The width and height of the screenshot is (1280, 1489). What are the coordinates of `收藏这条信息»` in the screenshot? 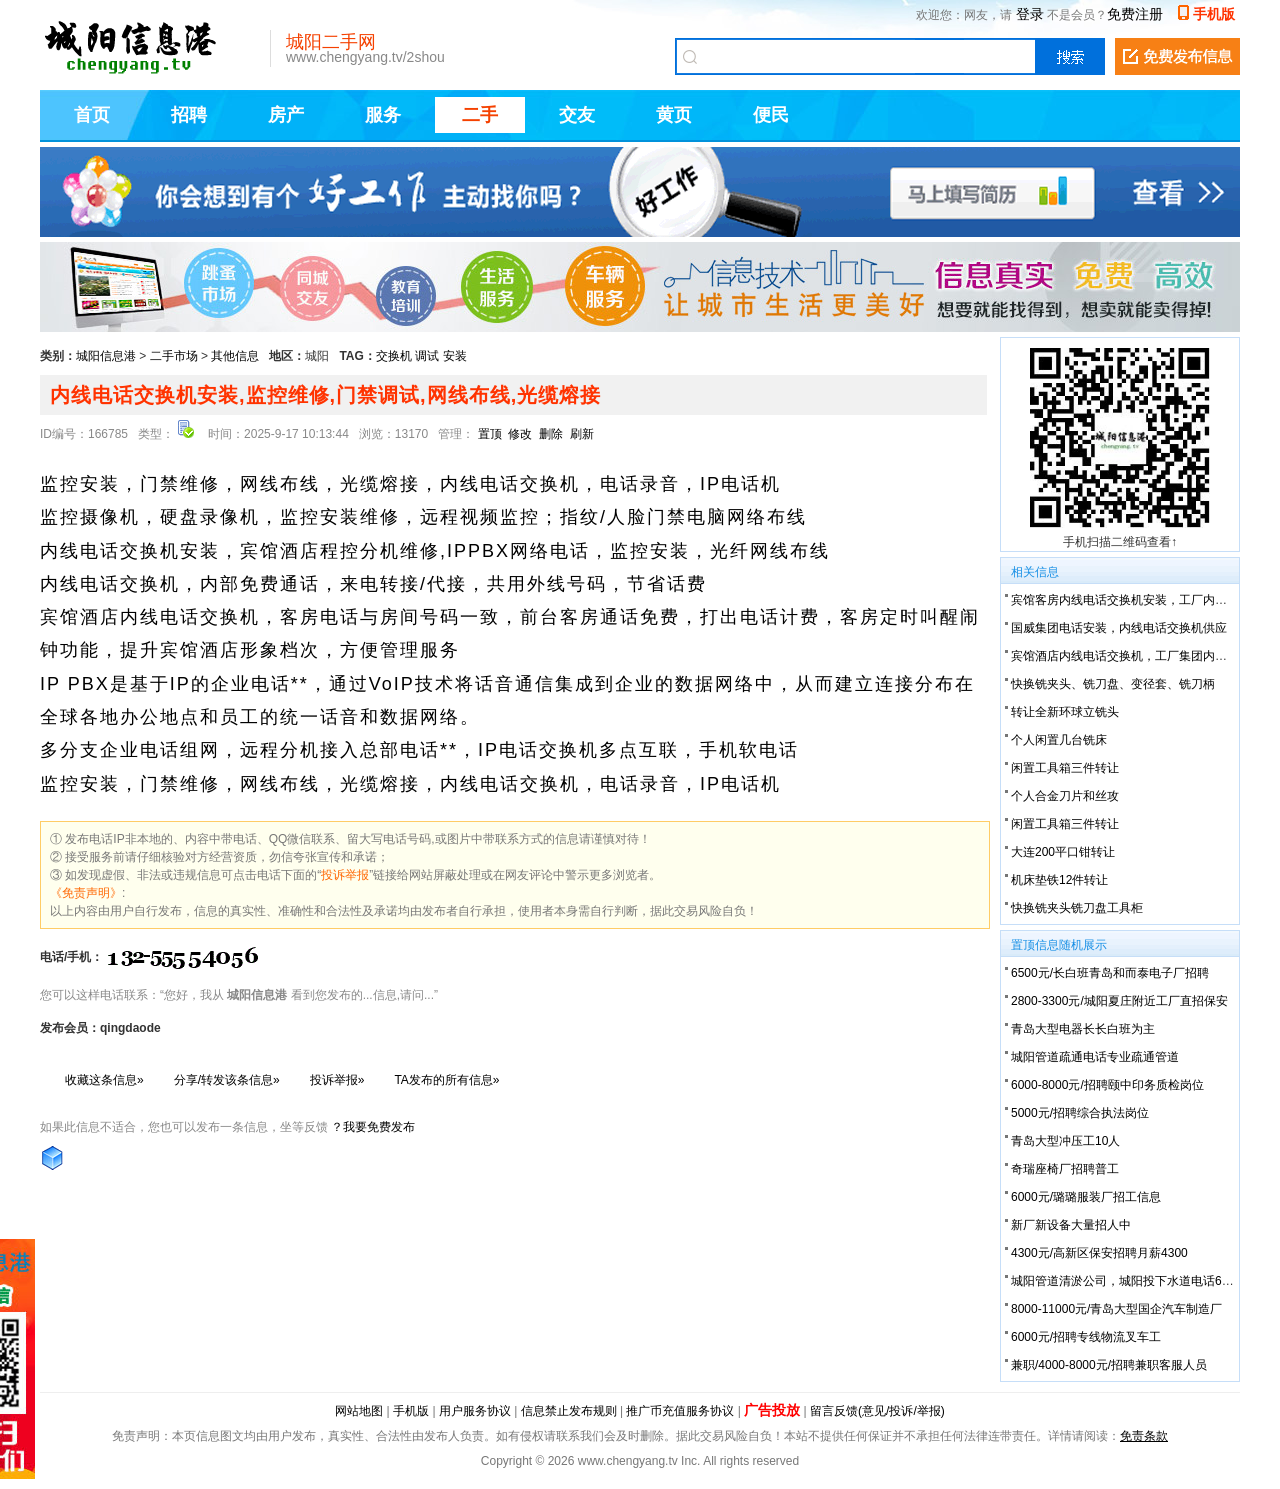 It's located at (104, 1080).